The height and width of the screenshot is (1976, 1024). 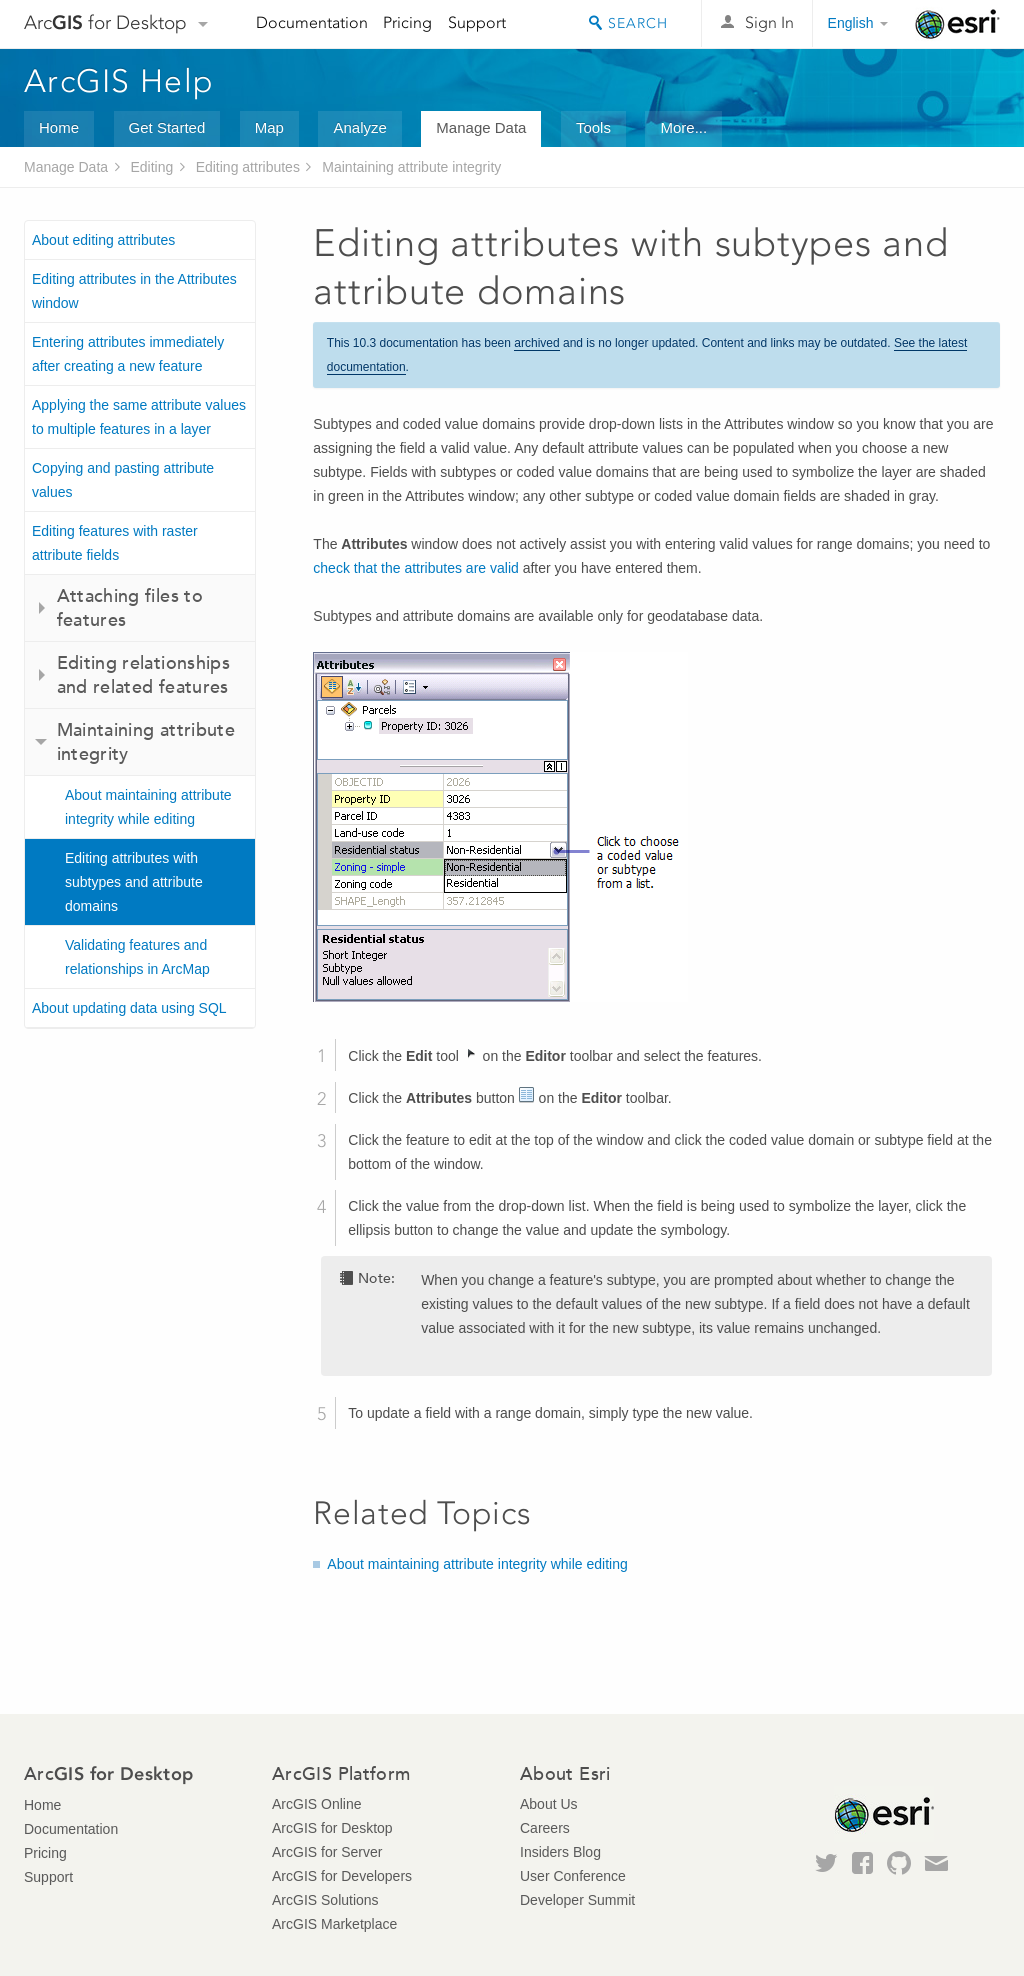 What do you see at coordinates (407, 22) in the screenshot?
I see `Pricing` at bounding box center [407, 22].